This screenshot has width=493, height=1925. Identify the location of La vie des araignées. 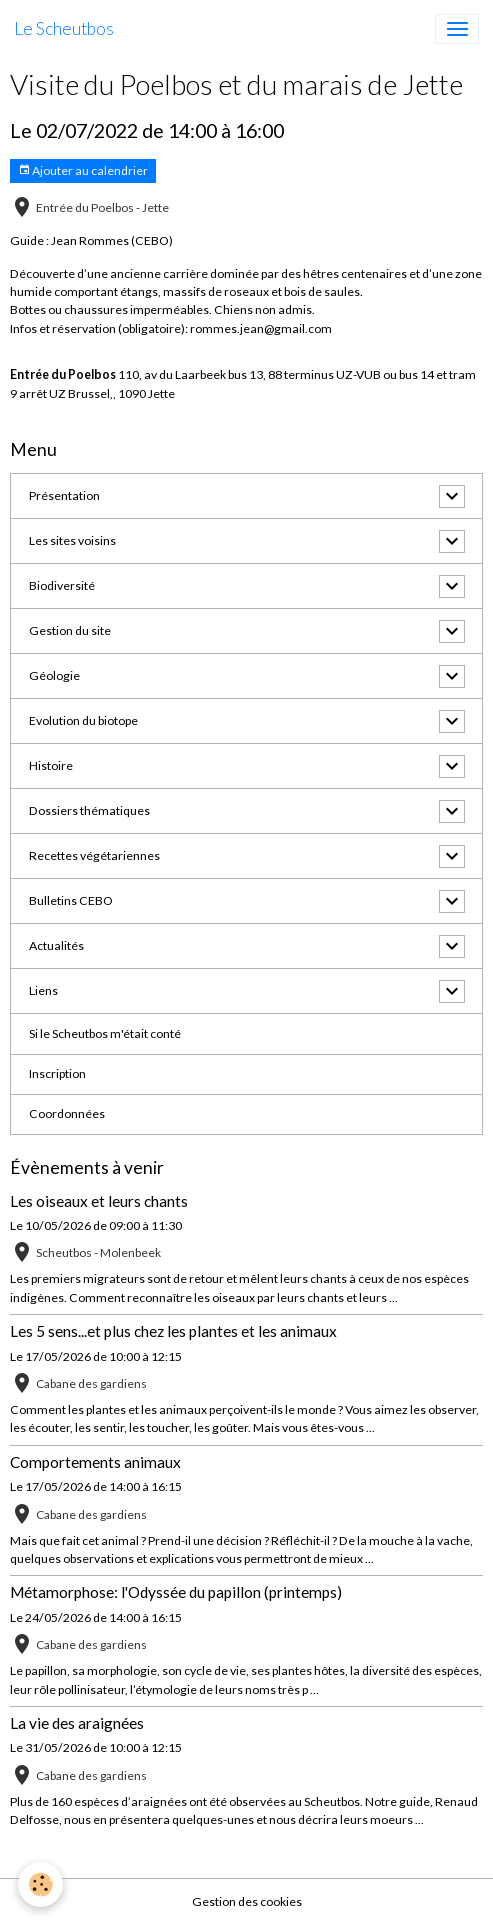
(77, 1723).